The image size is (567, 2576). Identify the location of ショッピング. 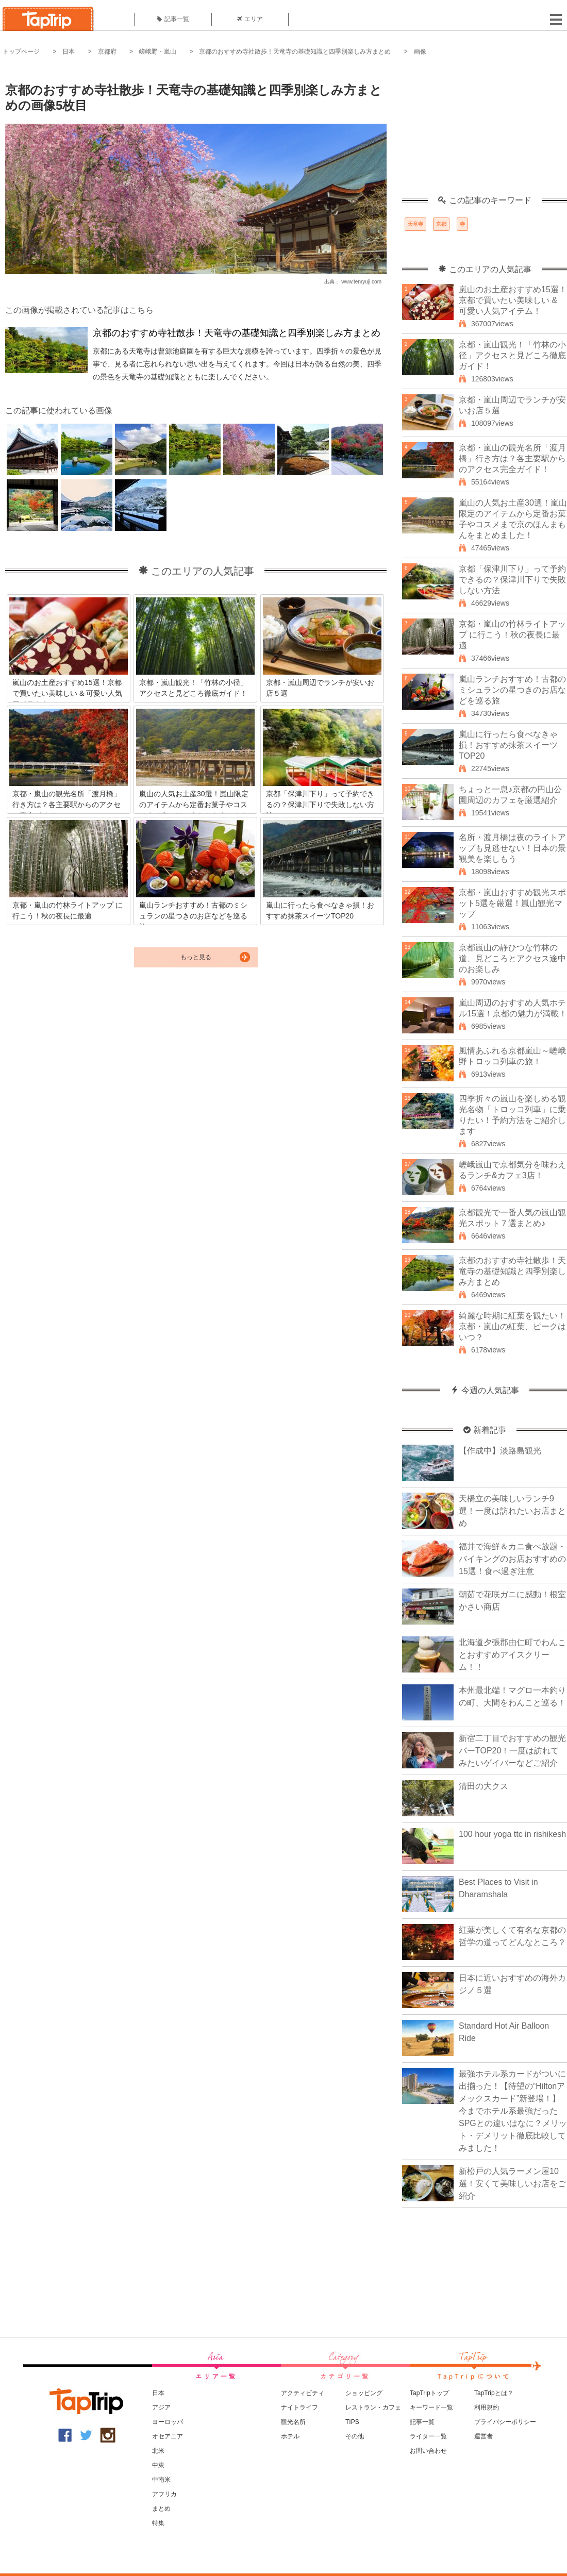
(363, 2393).